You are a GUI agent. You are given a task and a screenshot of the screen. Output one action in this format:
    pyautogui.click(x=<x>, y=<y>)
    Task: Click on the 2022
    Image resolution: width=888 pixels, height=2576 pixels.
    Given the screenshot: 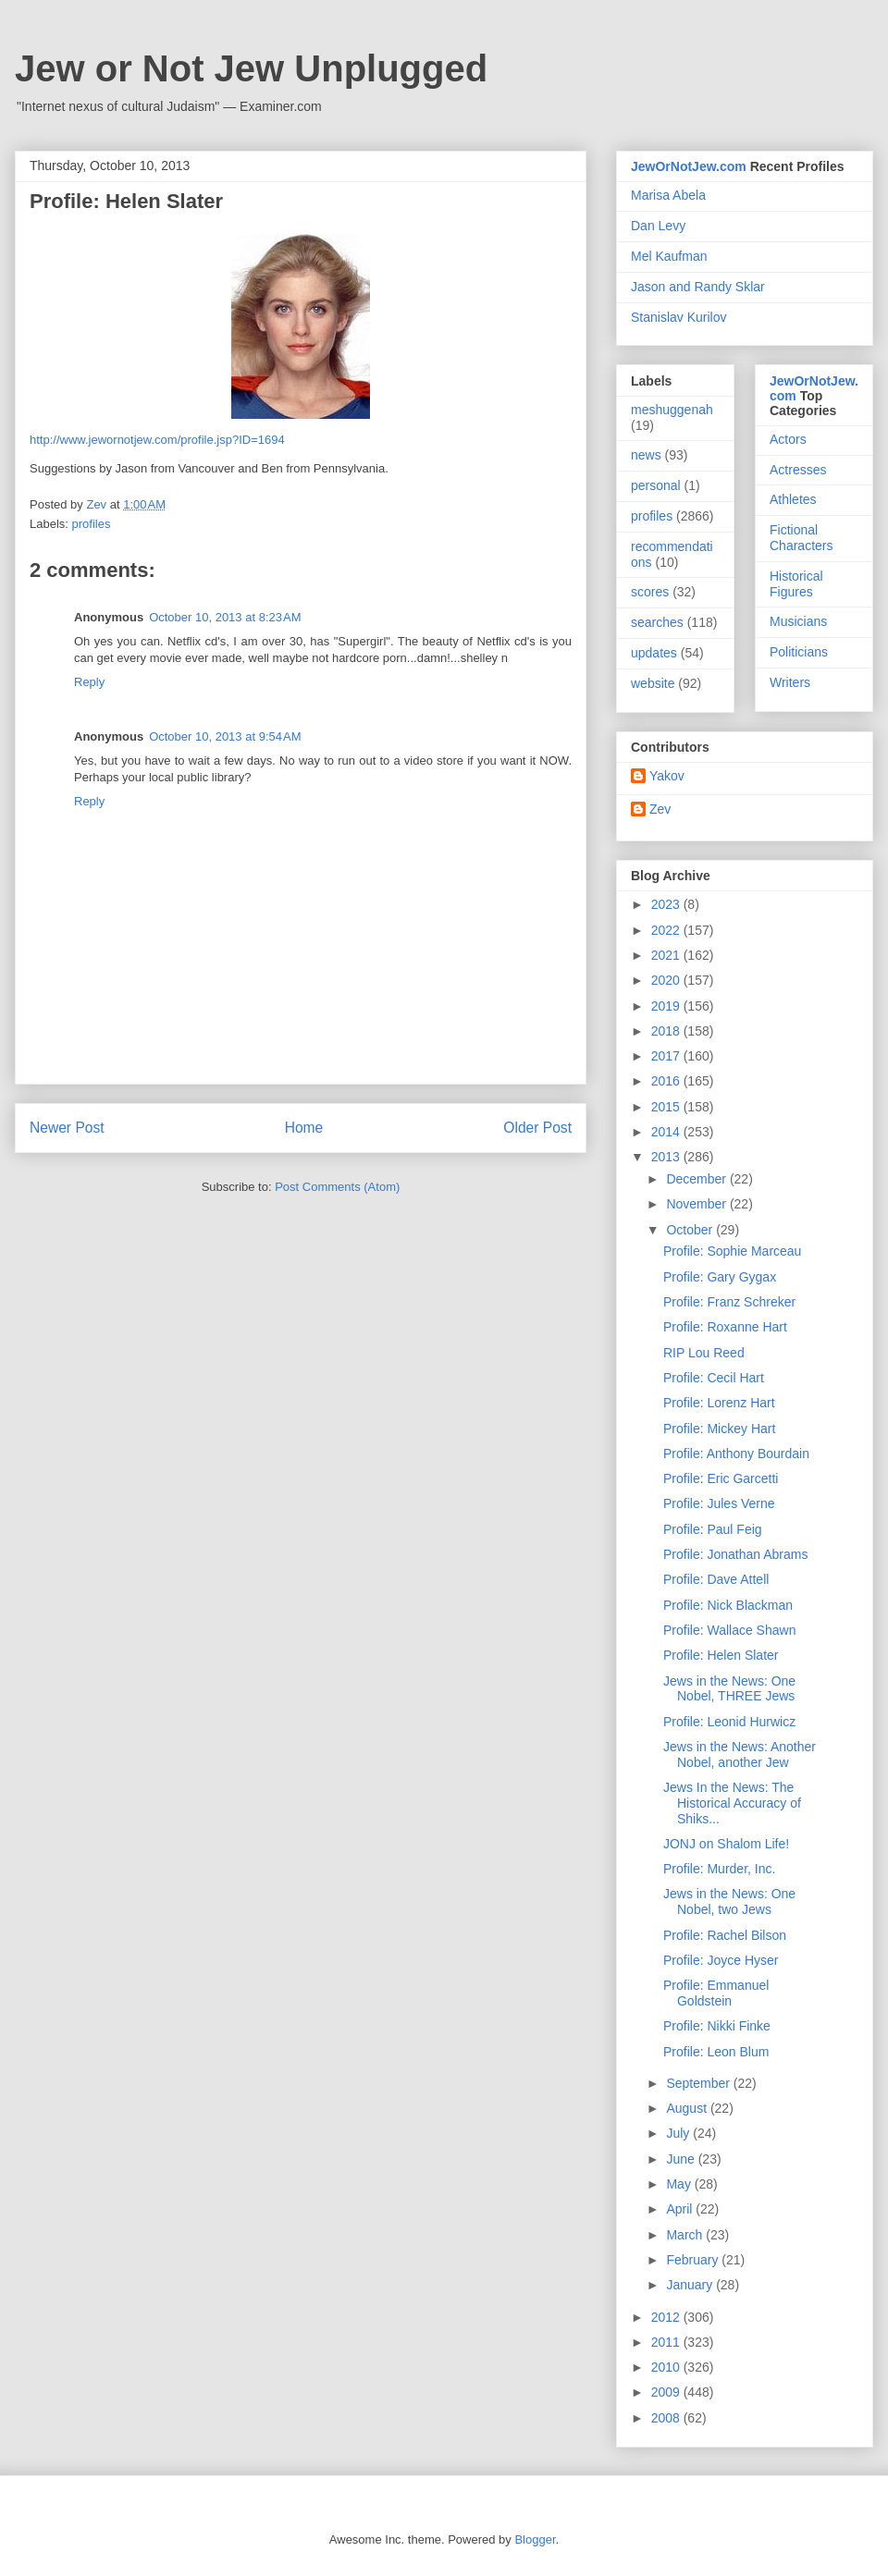 What is the action you would take?
    pyautogui.click(x=667, y=930)
    